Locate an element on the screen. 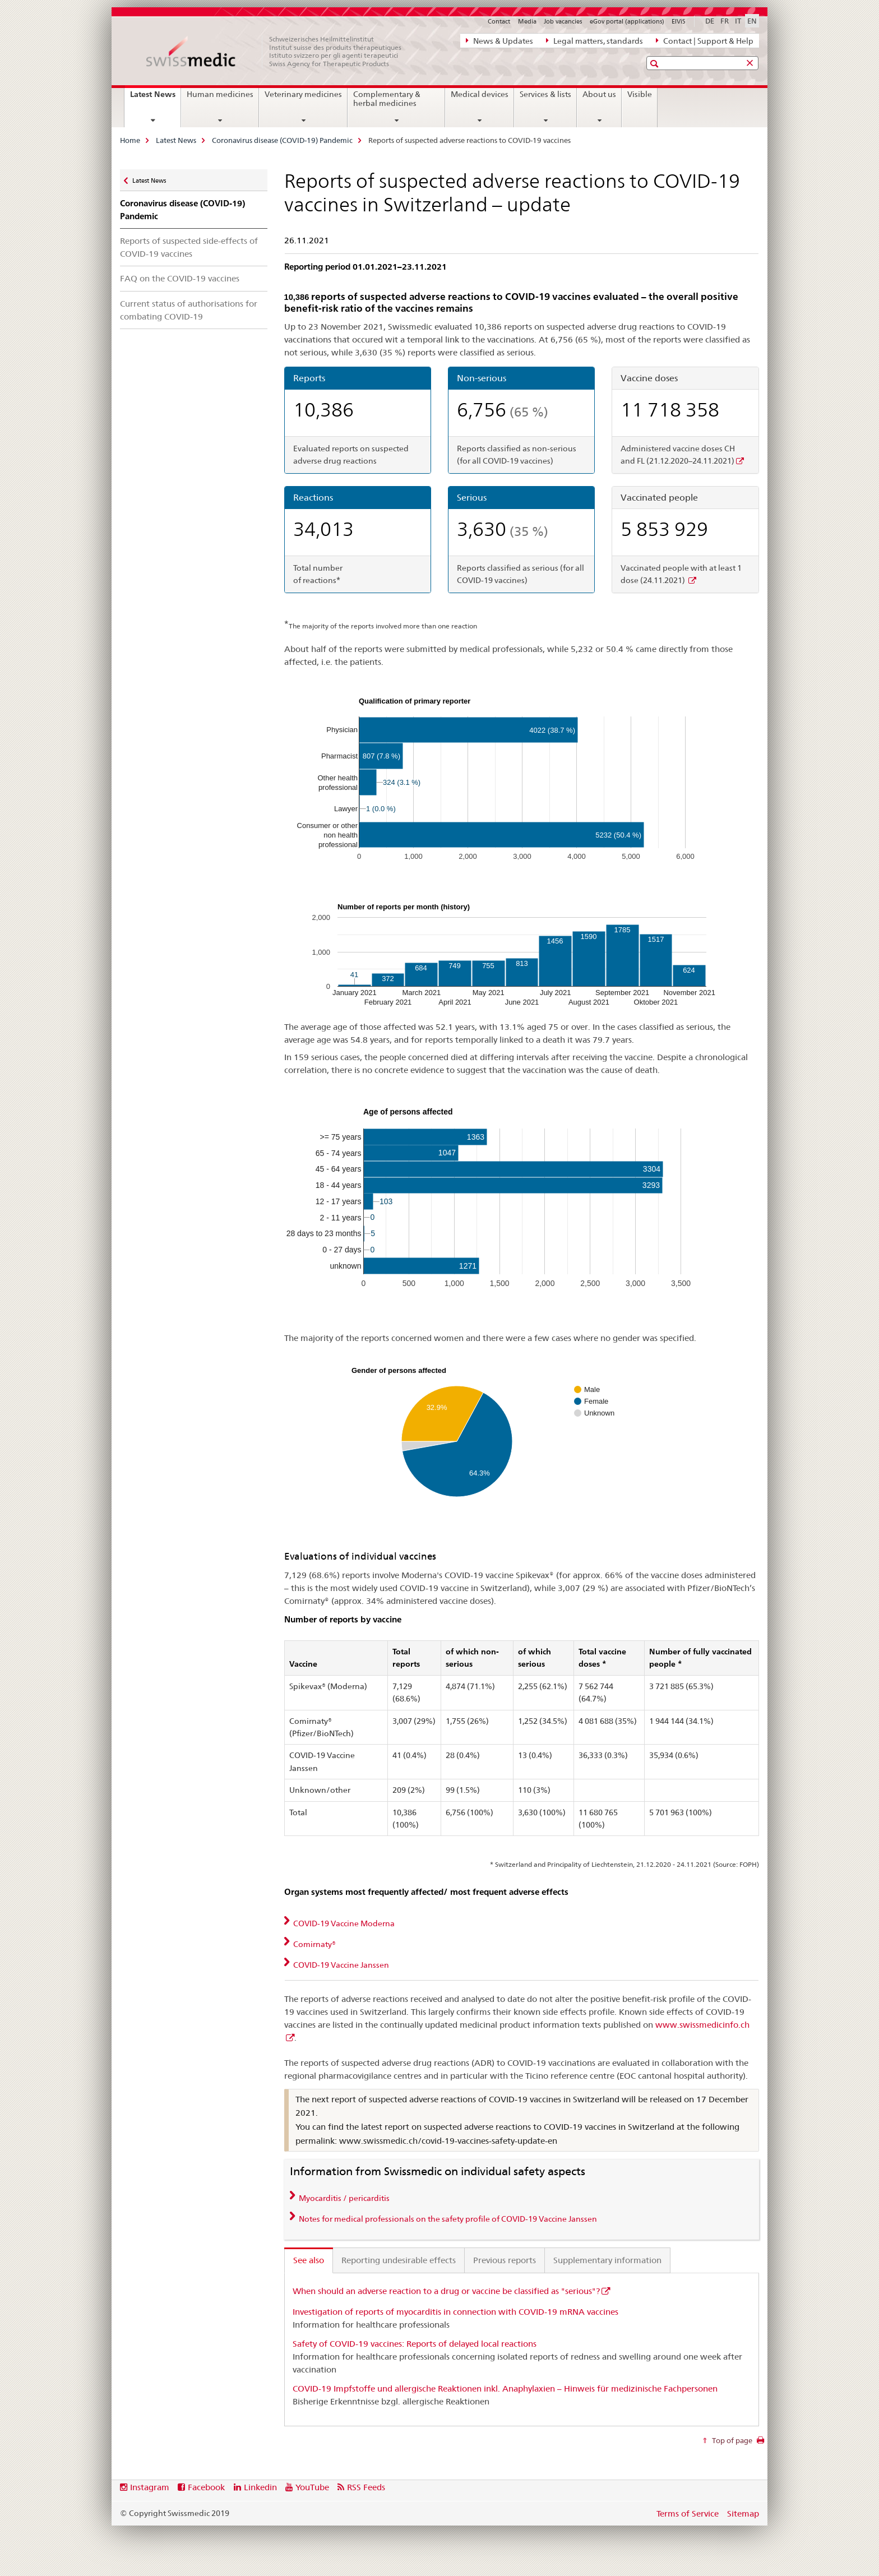 The image size is (879, 2576). About us is located at coordinates (599, 94).